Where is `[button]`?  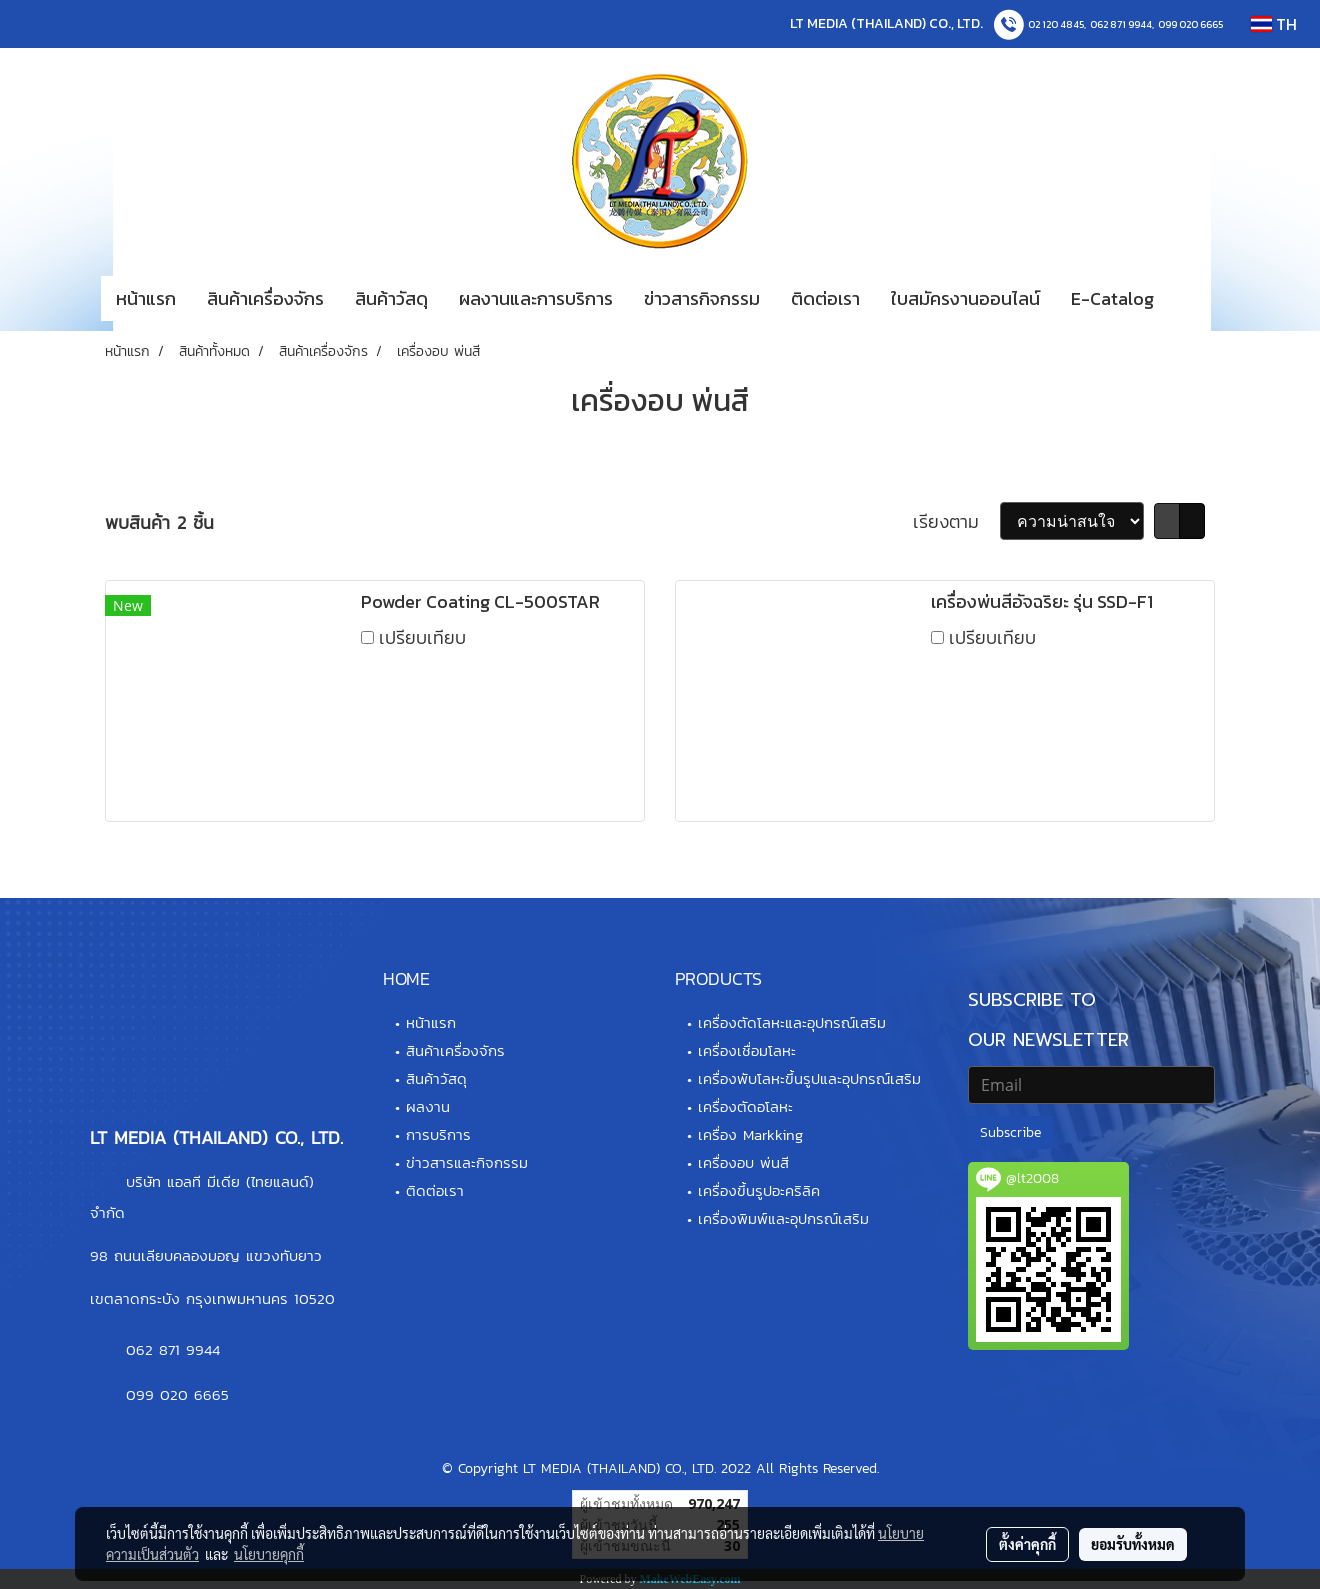 [button] is located at coordinates (1199, 299).